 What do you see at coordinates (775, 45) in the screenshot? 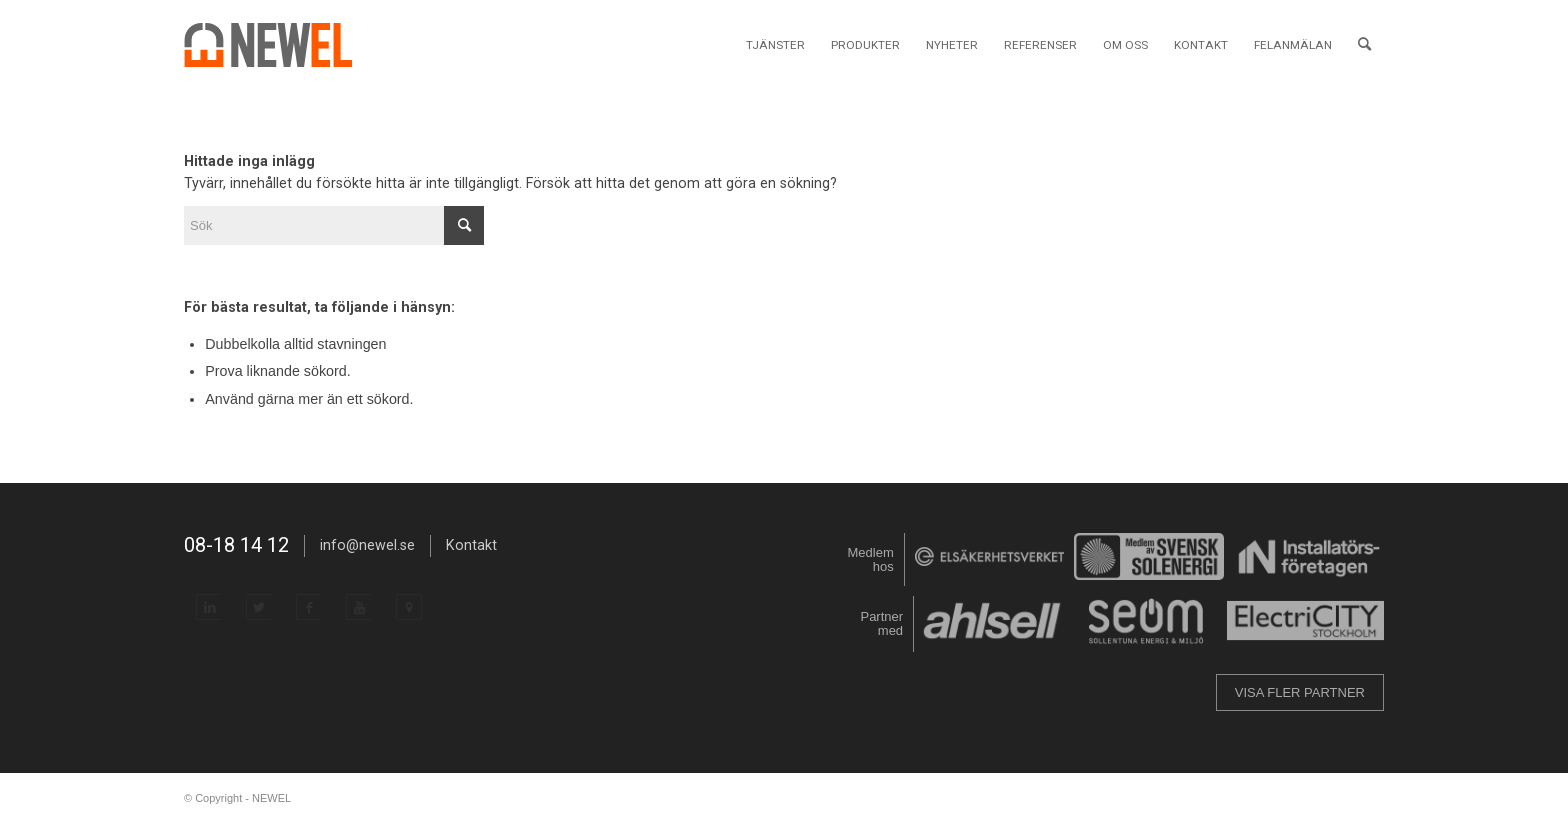
I see `[menuitem]` at bounding box center [775, 45].